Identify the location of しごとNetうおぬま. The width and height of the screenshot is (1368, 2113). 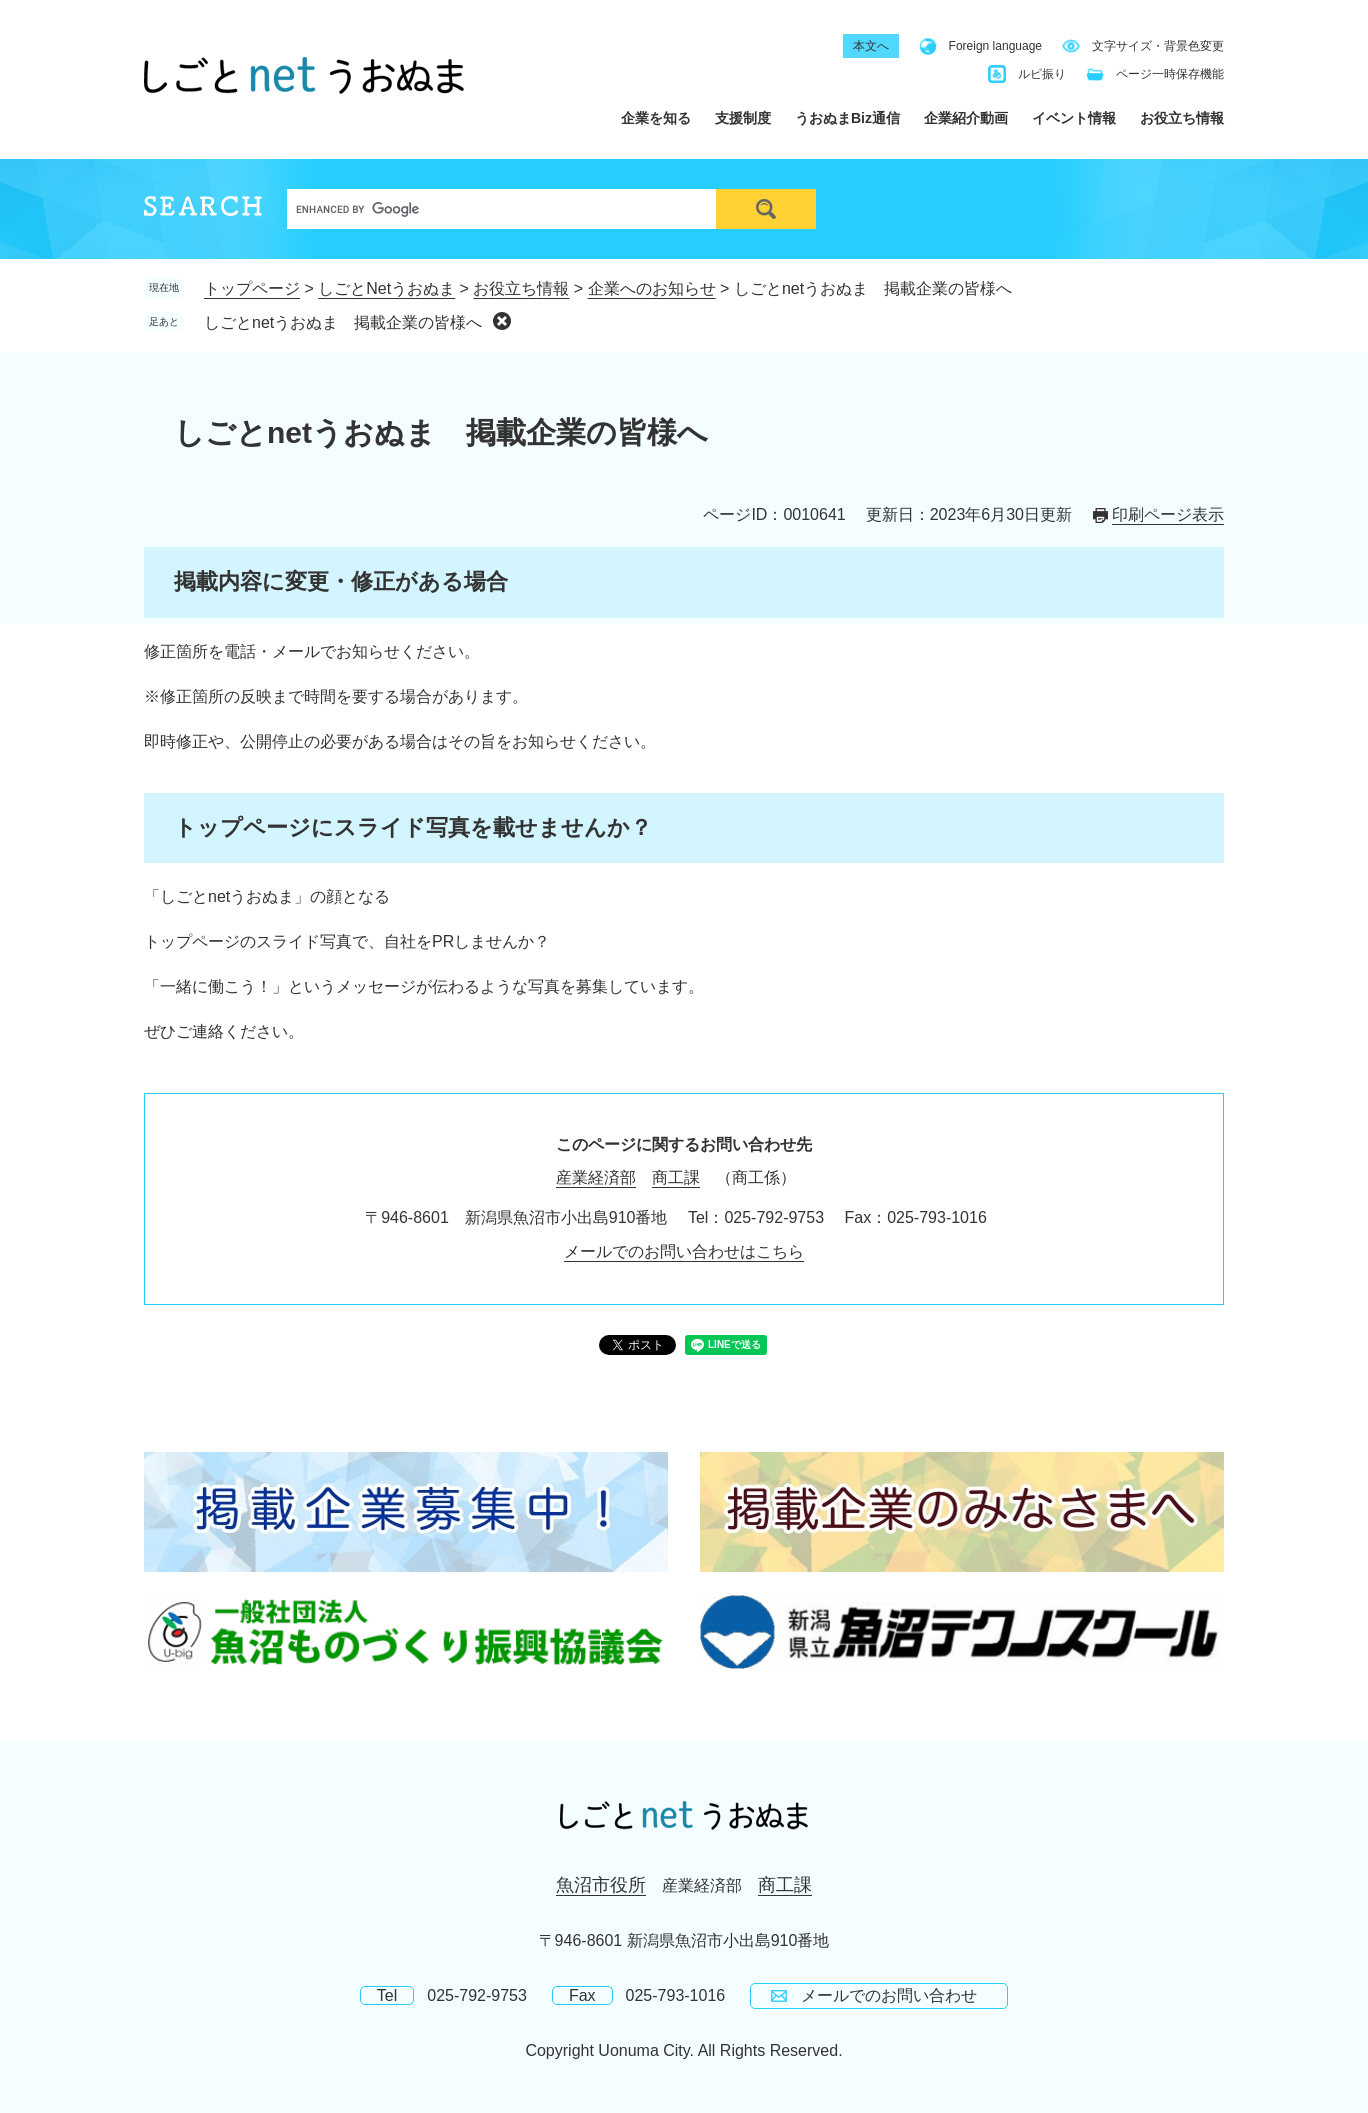
(386, 288).